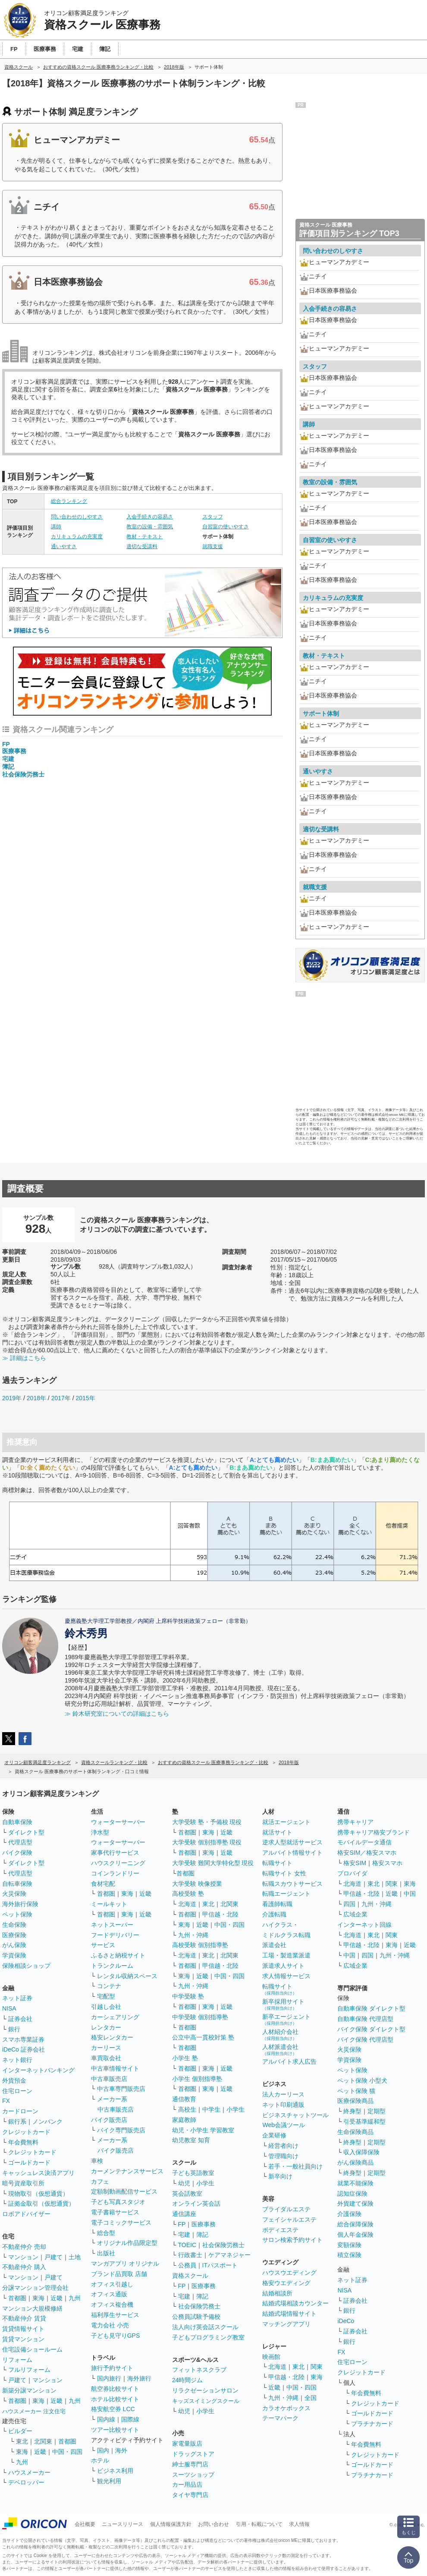 The image size is (427, 2576). I want to click on 東北, so click(22, 2441).